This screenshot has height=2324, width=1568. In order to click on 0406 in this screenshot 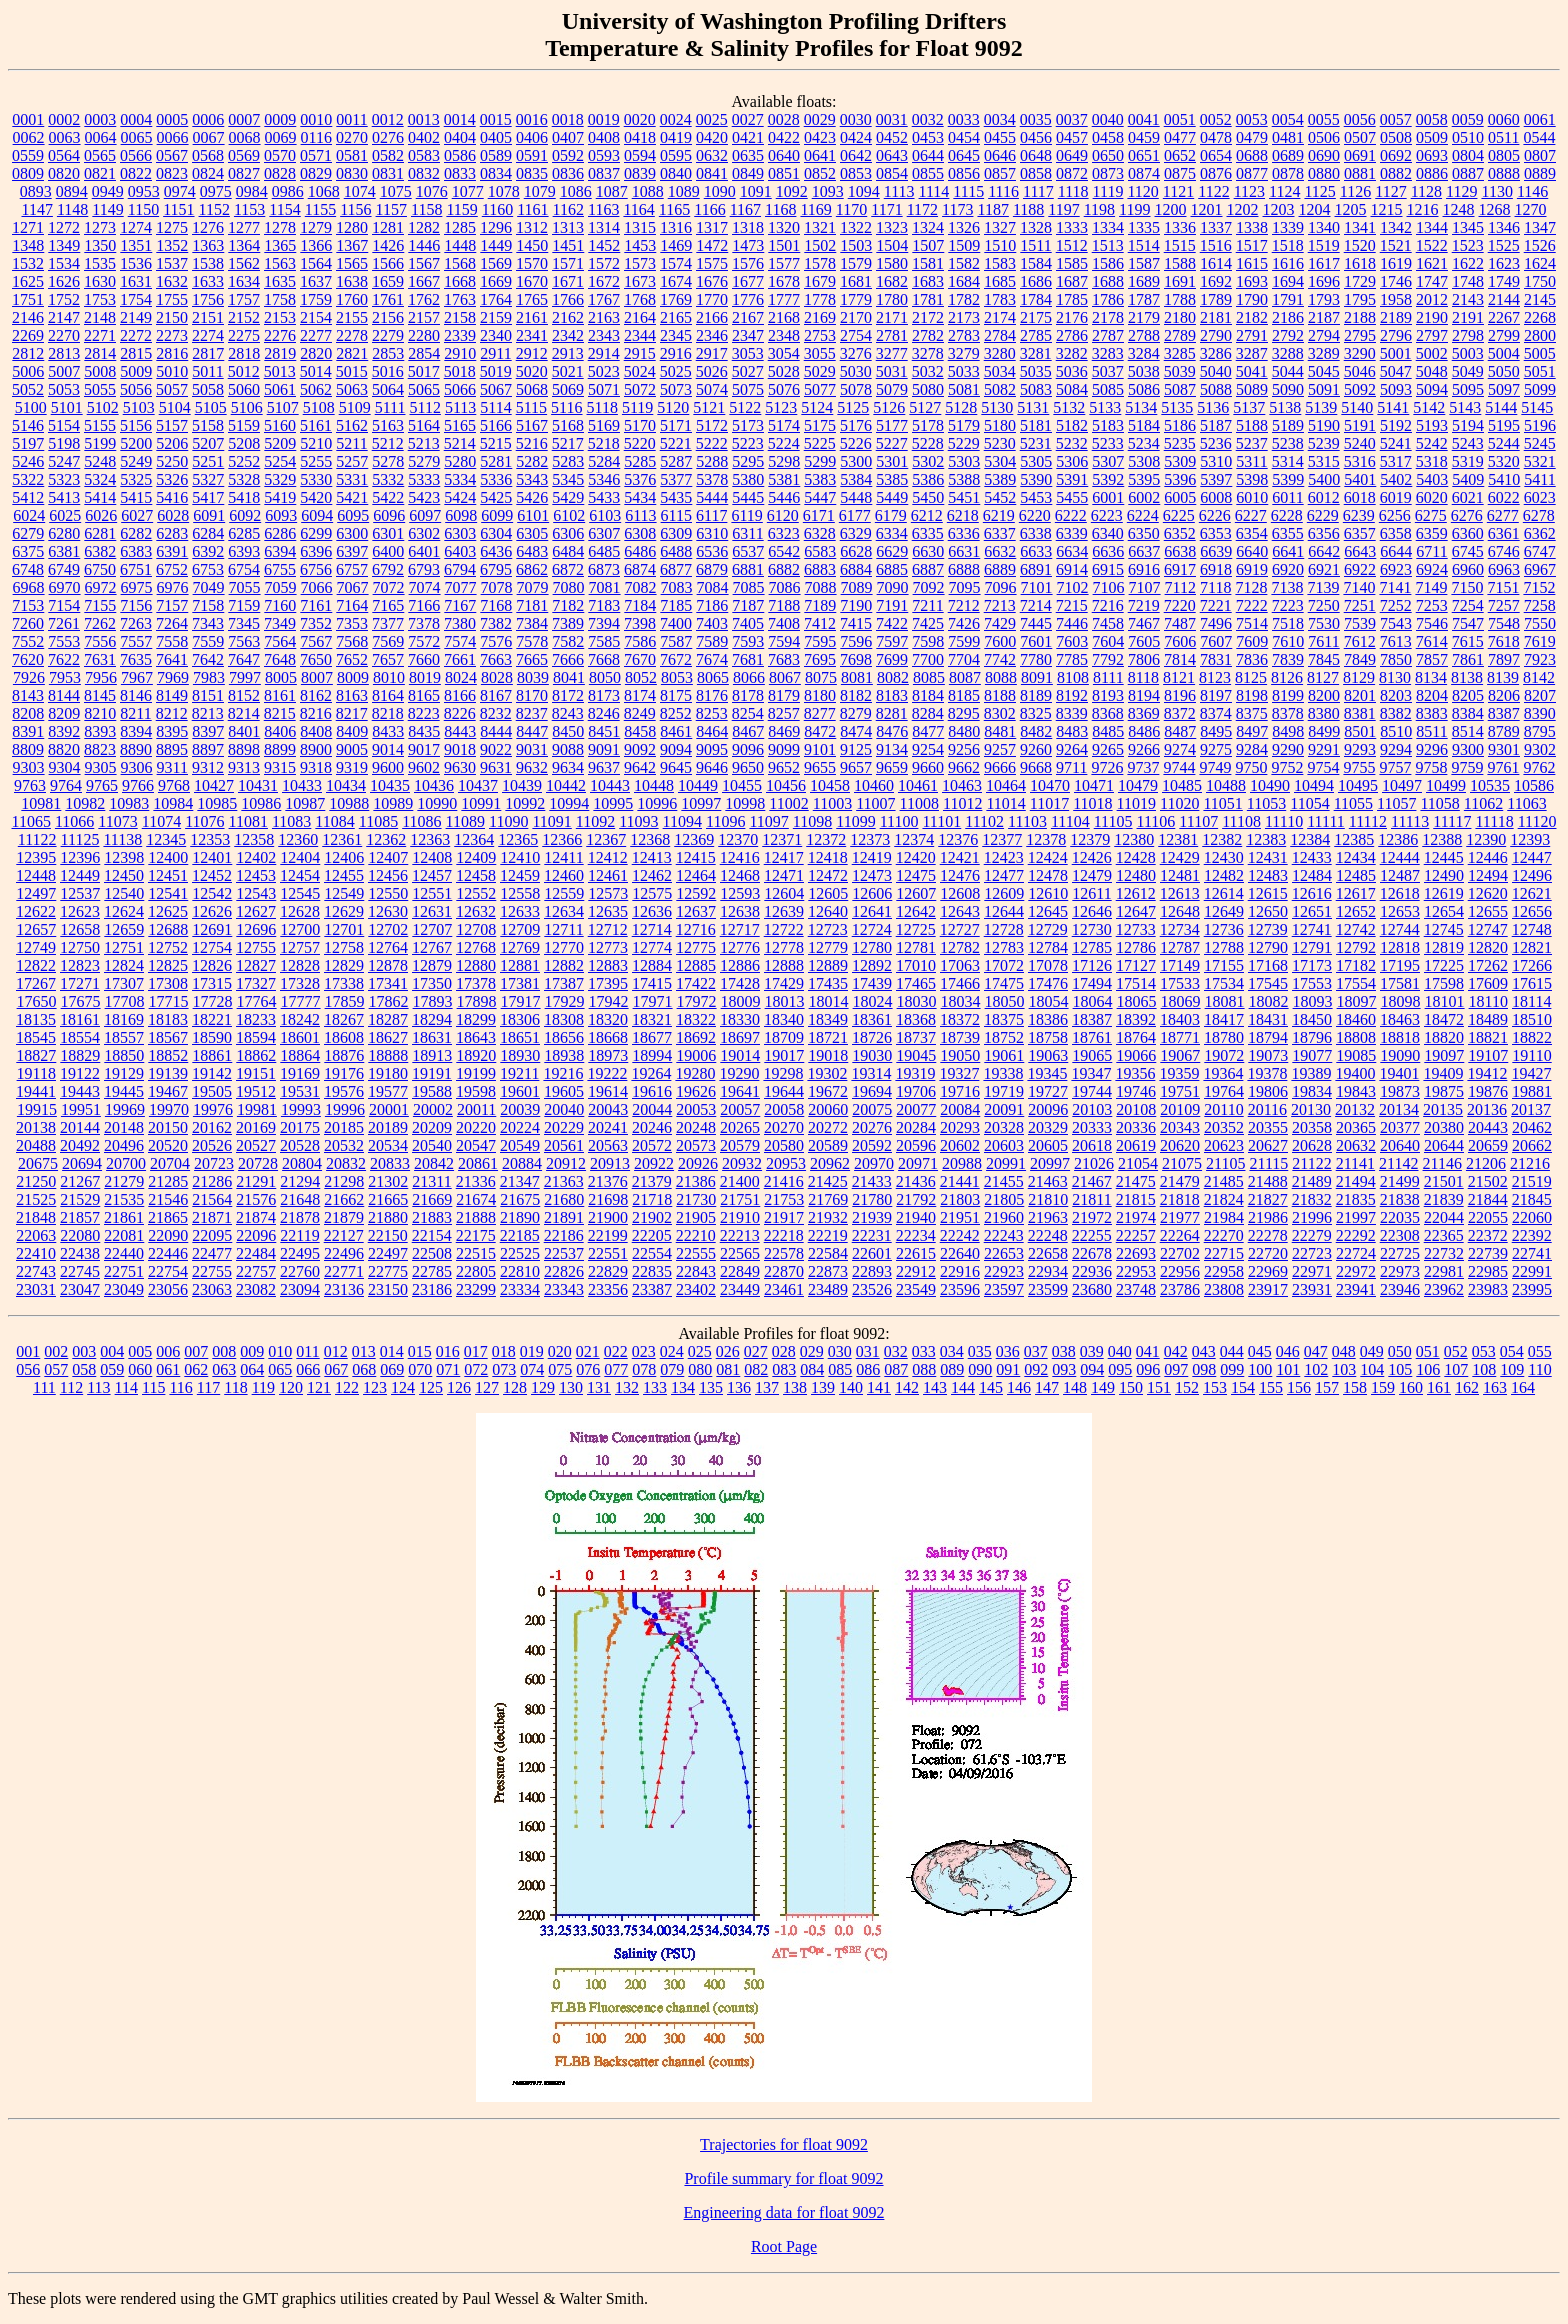, I will do `click(532, 137)`.